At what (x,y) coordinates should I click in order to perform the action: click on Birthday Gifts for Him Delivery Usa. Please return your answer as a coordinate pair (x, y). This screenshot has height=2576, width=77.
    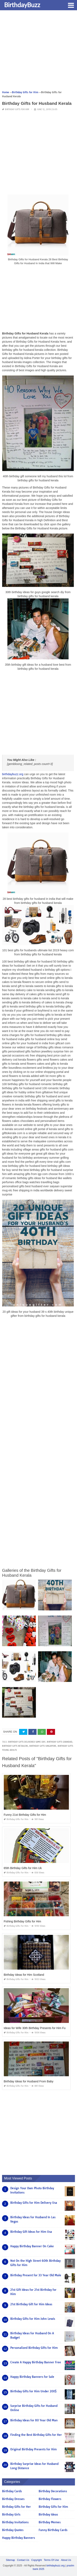
    Looking at the image, I should click on (33, 2203).